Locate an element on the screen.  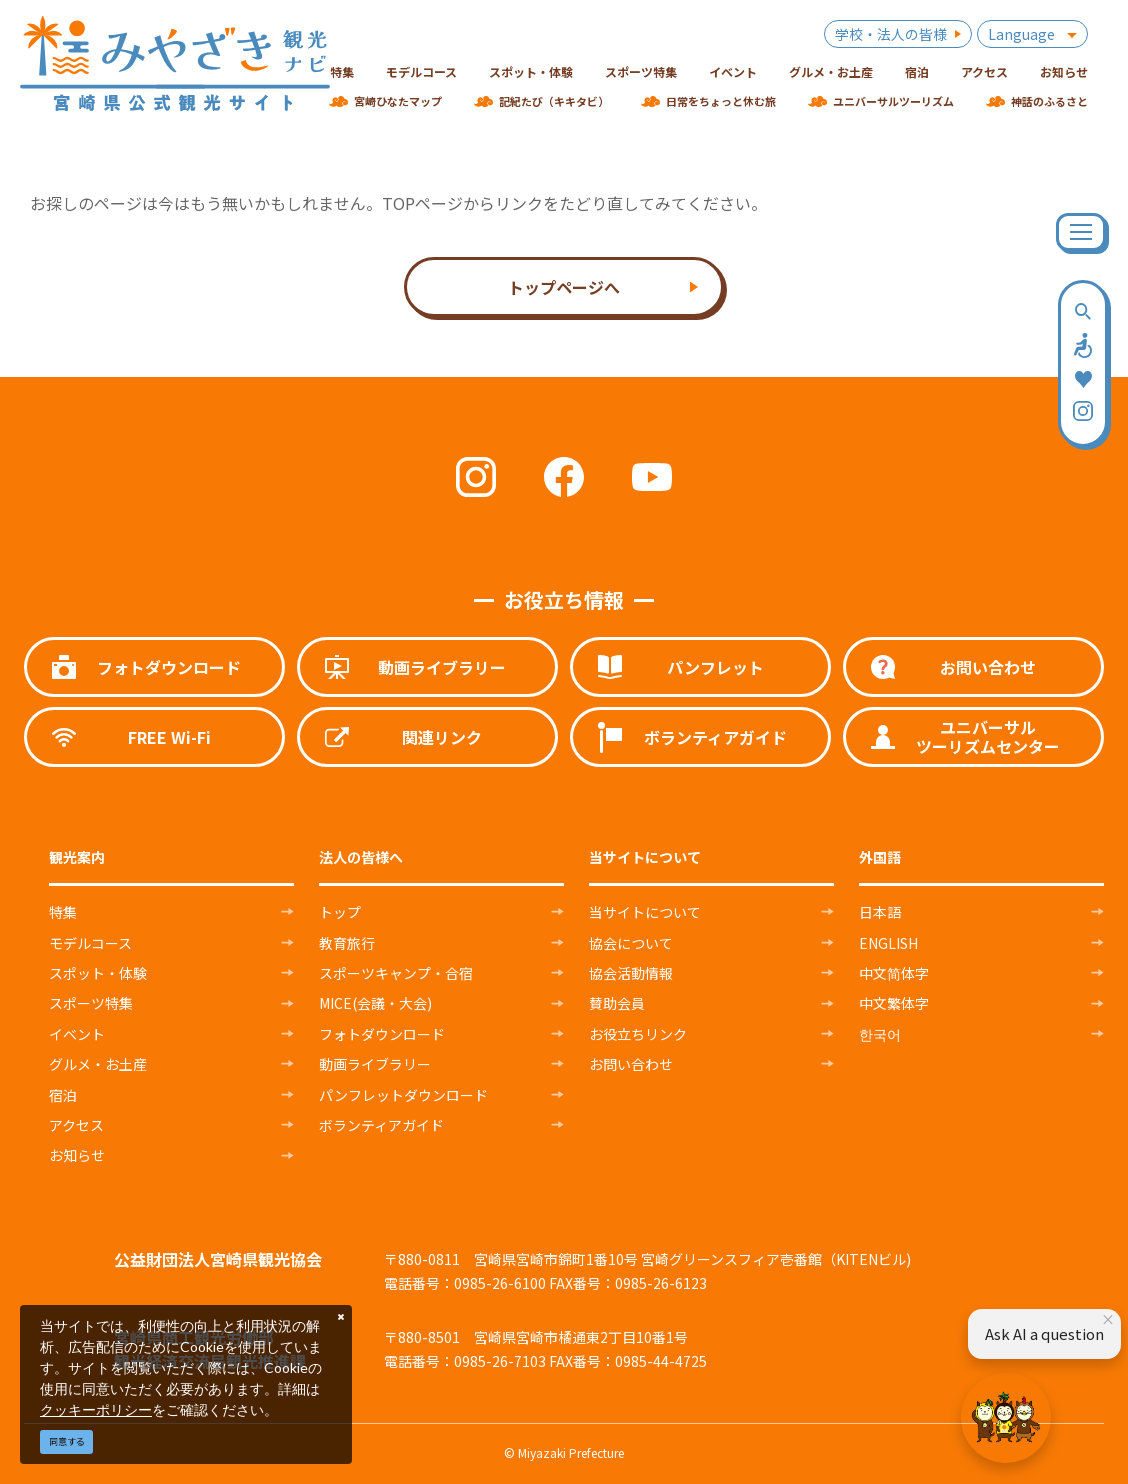
動画ライブラリー is located at coordinates (375, 1064).